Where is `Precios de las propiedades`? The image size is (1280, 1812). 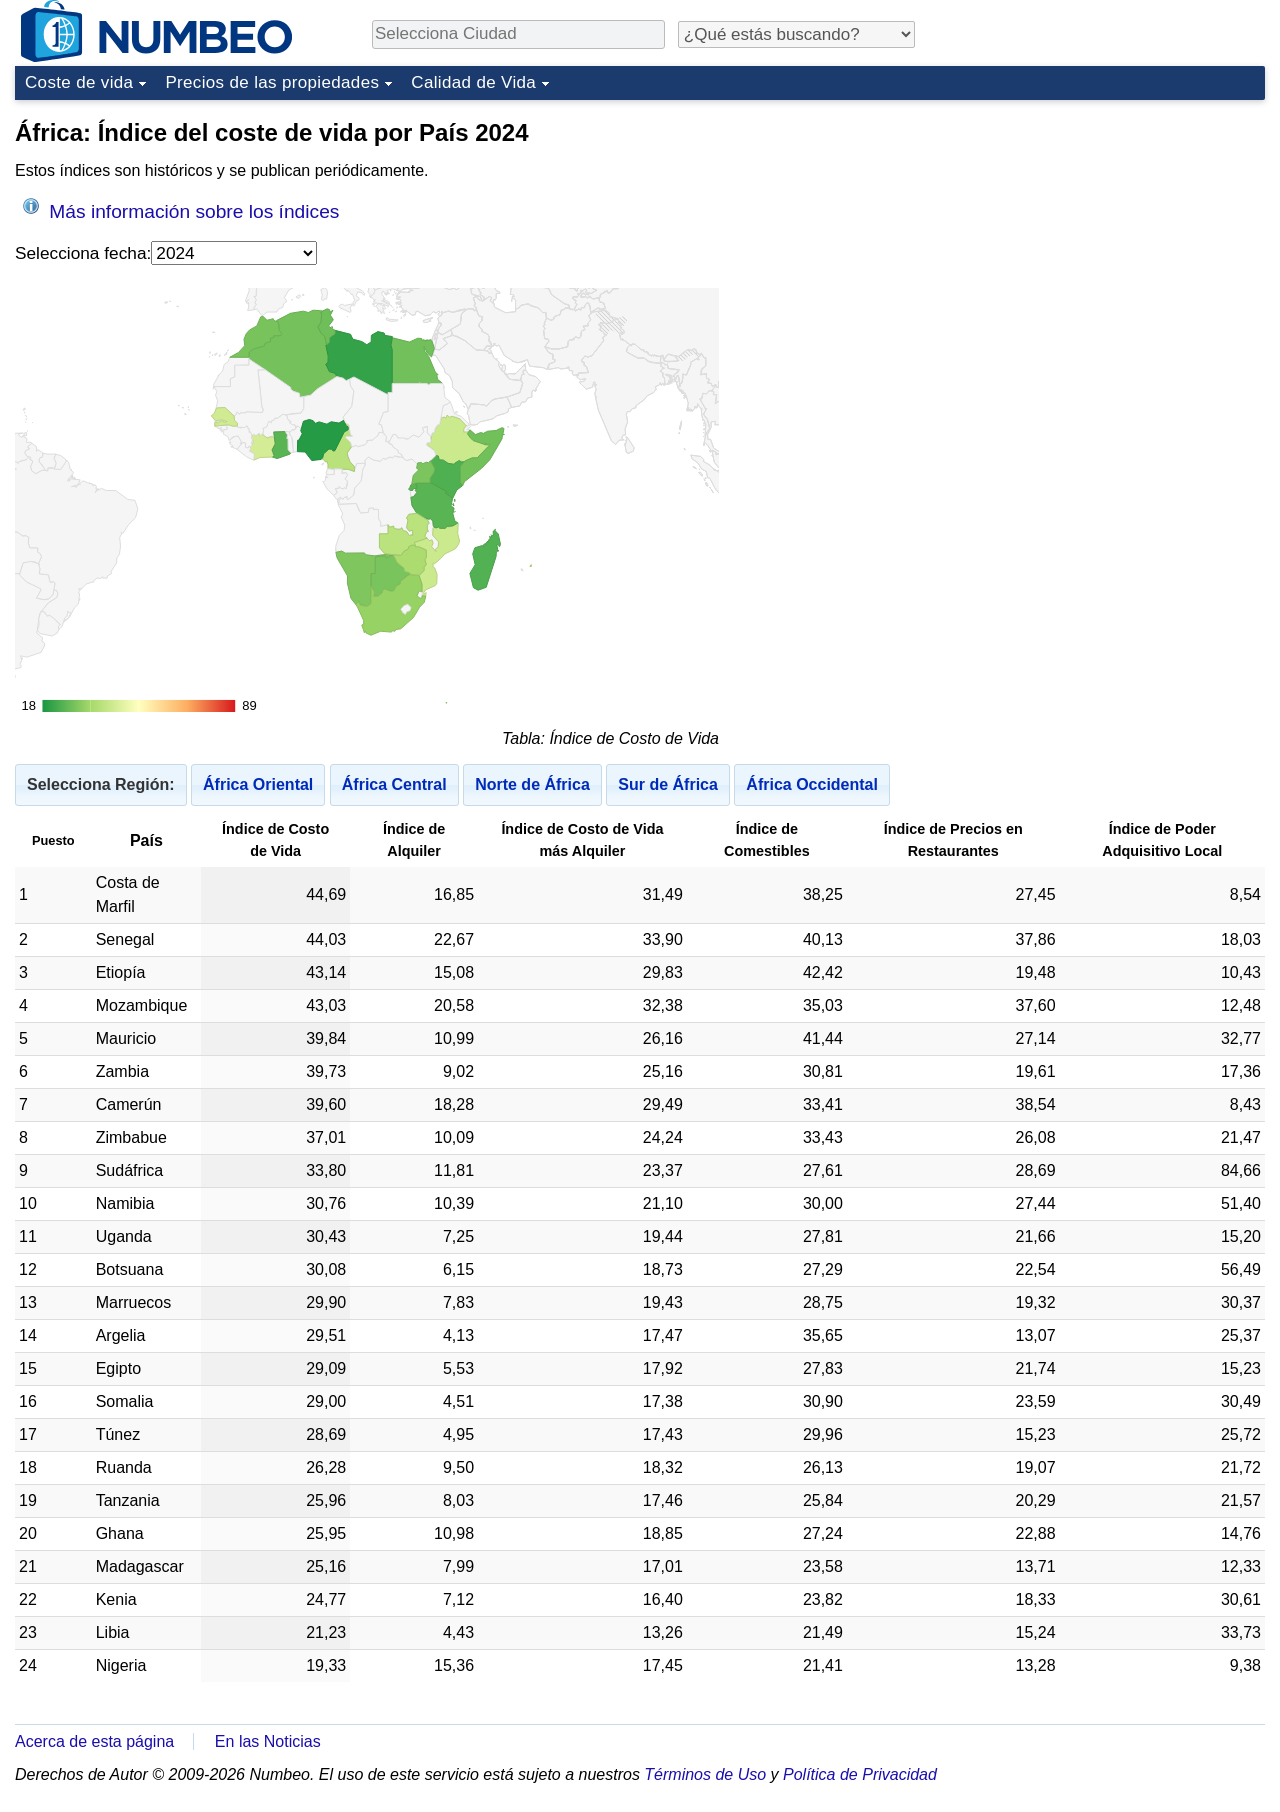
Precios de las propiedades is located at coordinates (272, 82).